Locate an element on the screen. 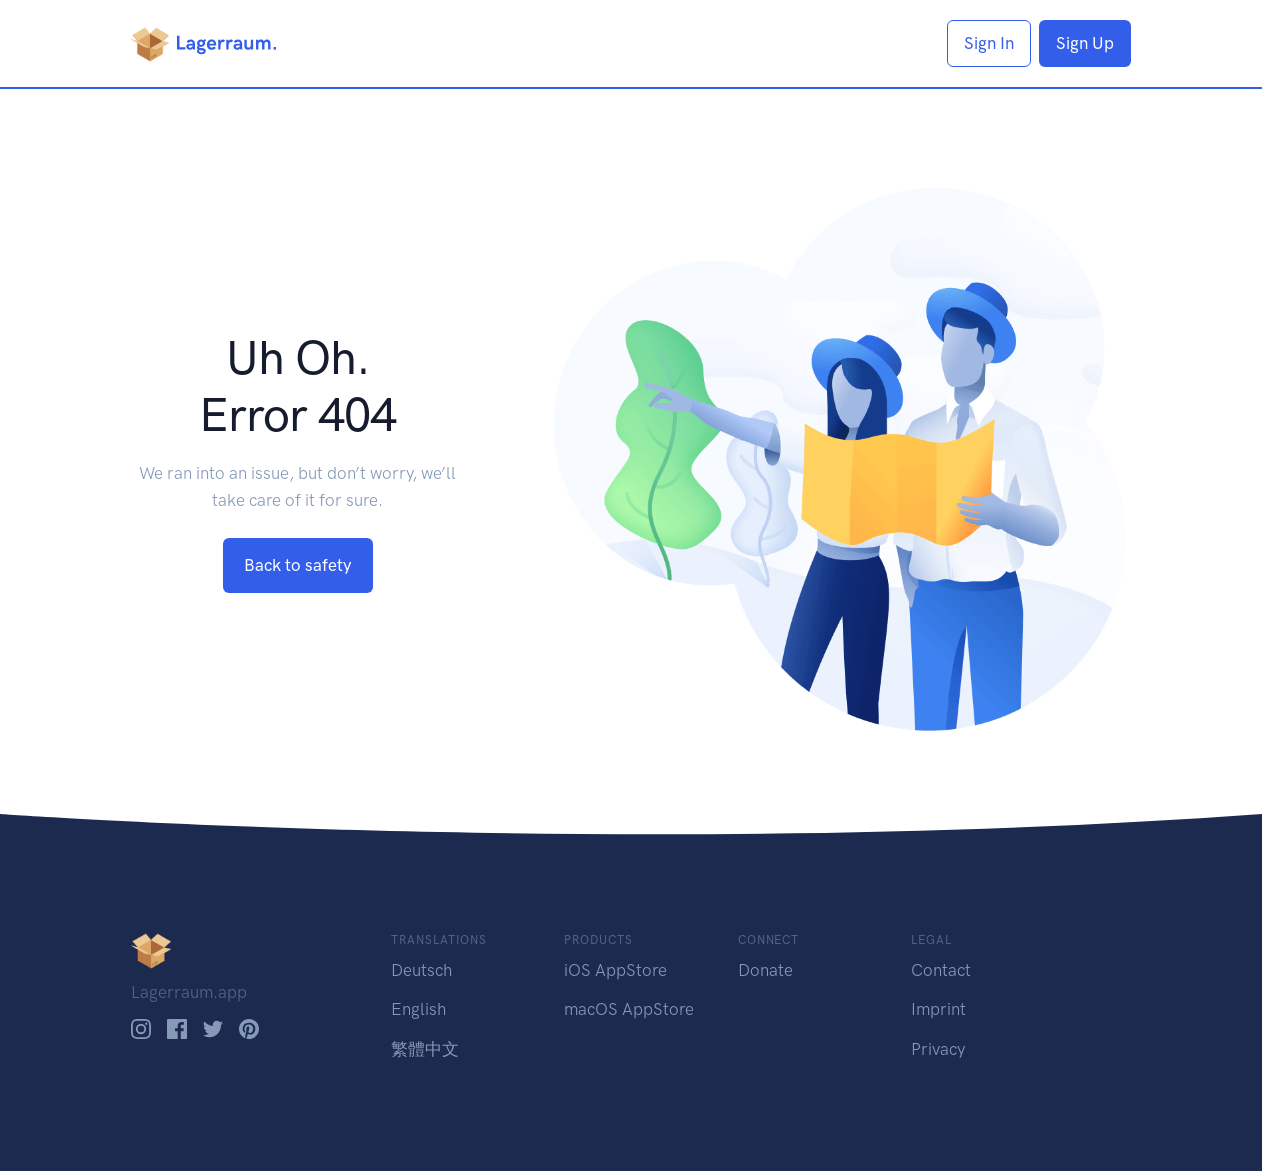 This screenshot has width=1262, height=1171. Back to safety is located at coordinates (298, 565).